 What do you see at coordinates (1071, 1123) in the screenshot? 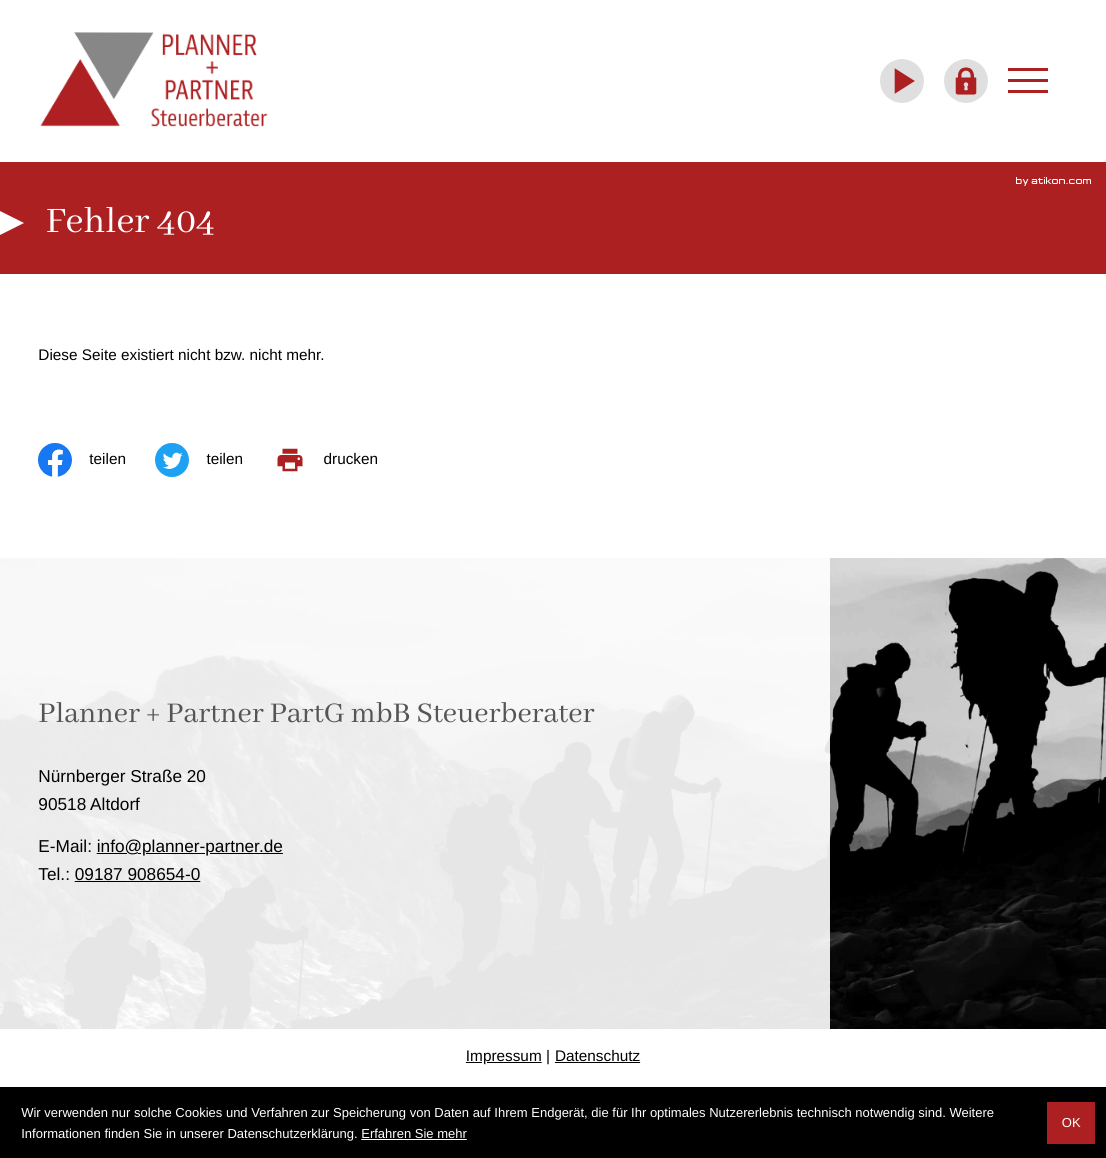
I see `[Cookie-Hinweis ausblenden]` at bounding box center [1071, 1123].